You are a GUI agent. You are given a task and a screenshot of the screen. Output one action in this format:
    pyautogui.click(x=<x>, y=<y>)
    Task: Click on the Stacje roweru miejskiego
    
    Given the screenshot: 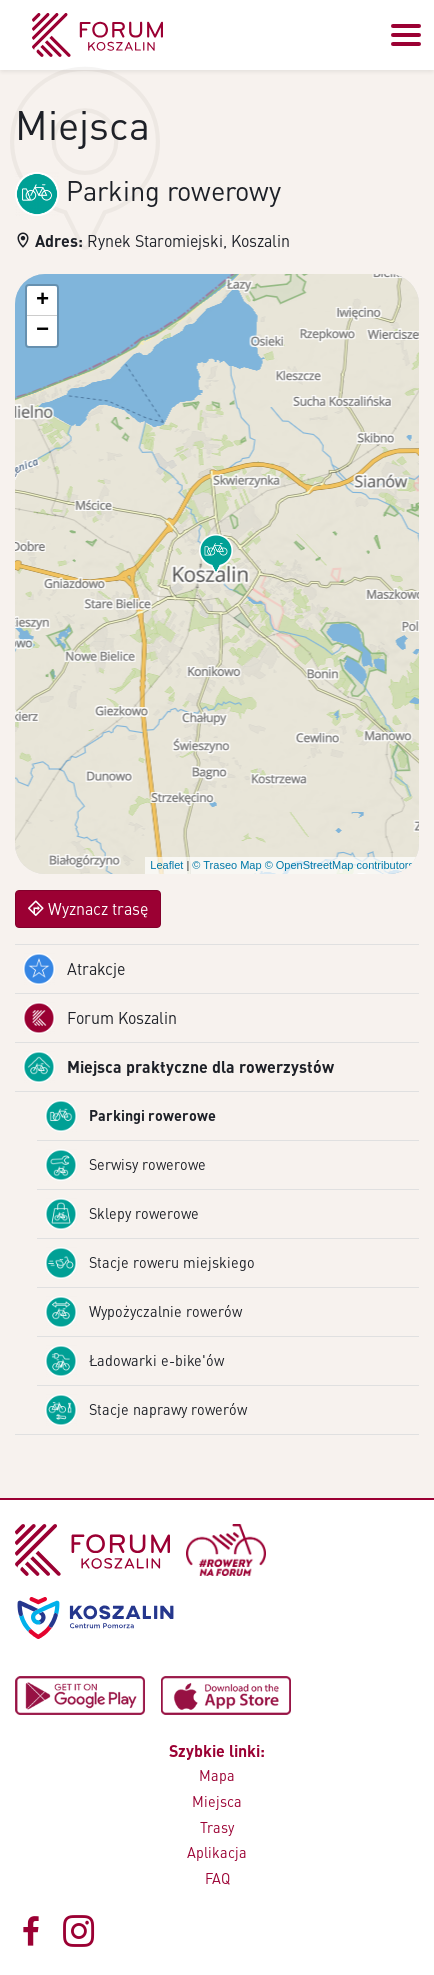 What is the action you would take?
    pyautogui.click(x=150, y=1263)
    